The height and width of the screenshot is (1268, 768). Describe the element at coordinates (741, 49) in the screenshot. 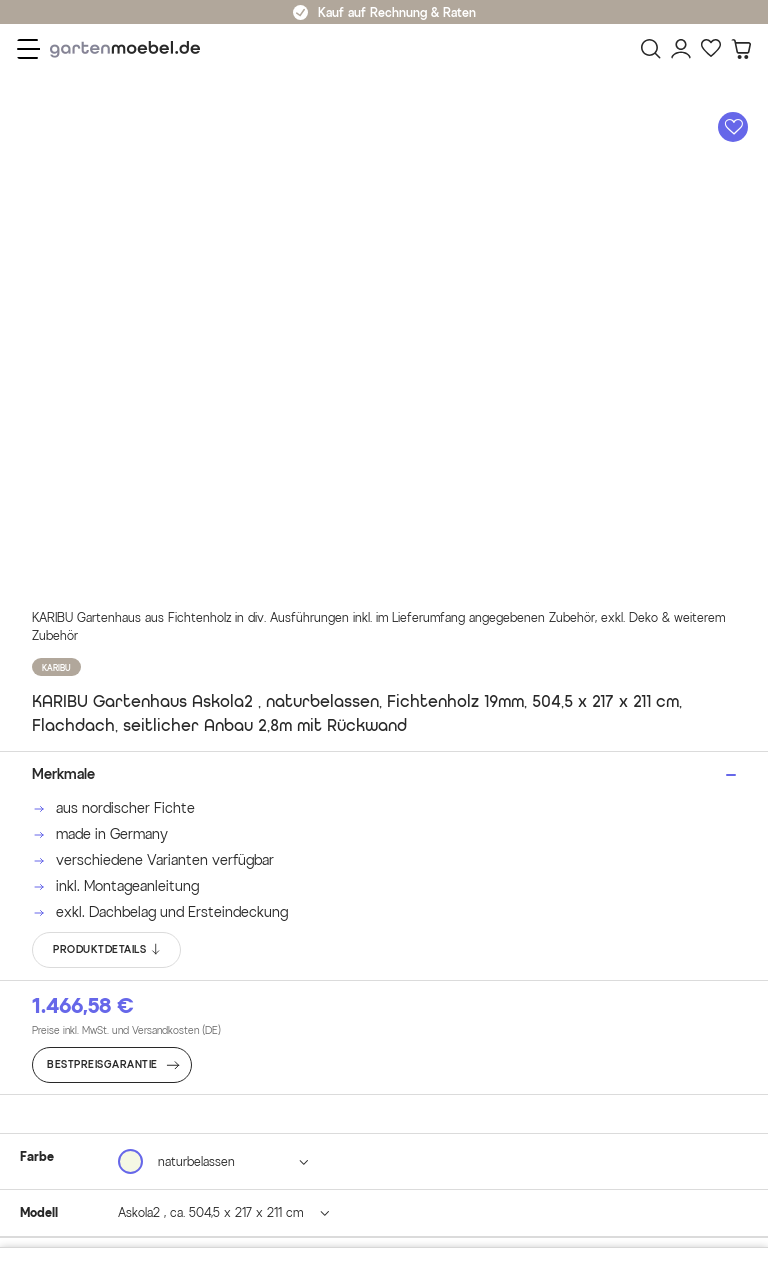

I see `[Warenkorb]` at that location.